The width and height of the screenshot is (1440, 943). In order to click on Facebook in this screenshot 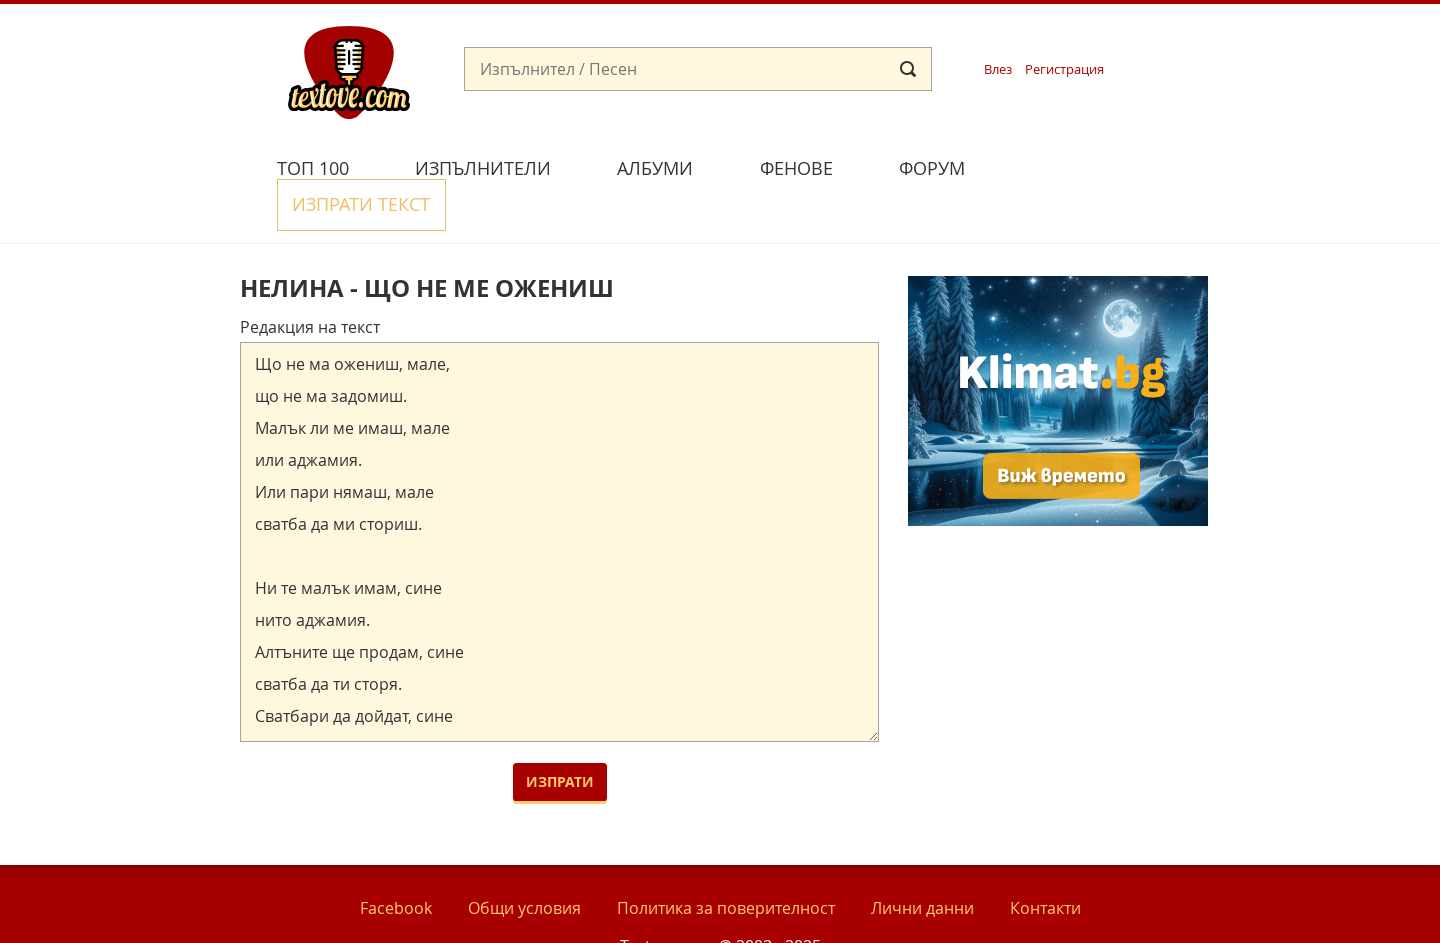, I will do `click(396, 862)`.